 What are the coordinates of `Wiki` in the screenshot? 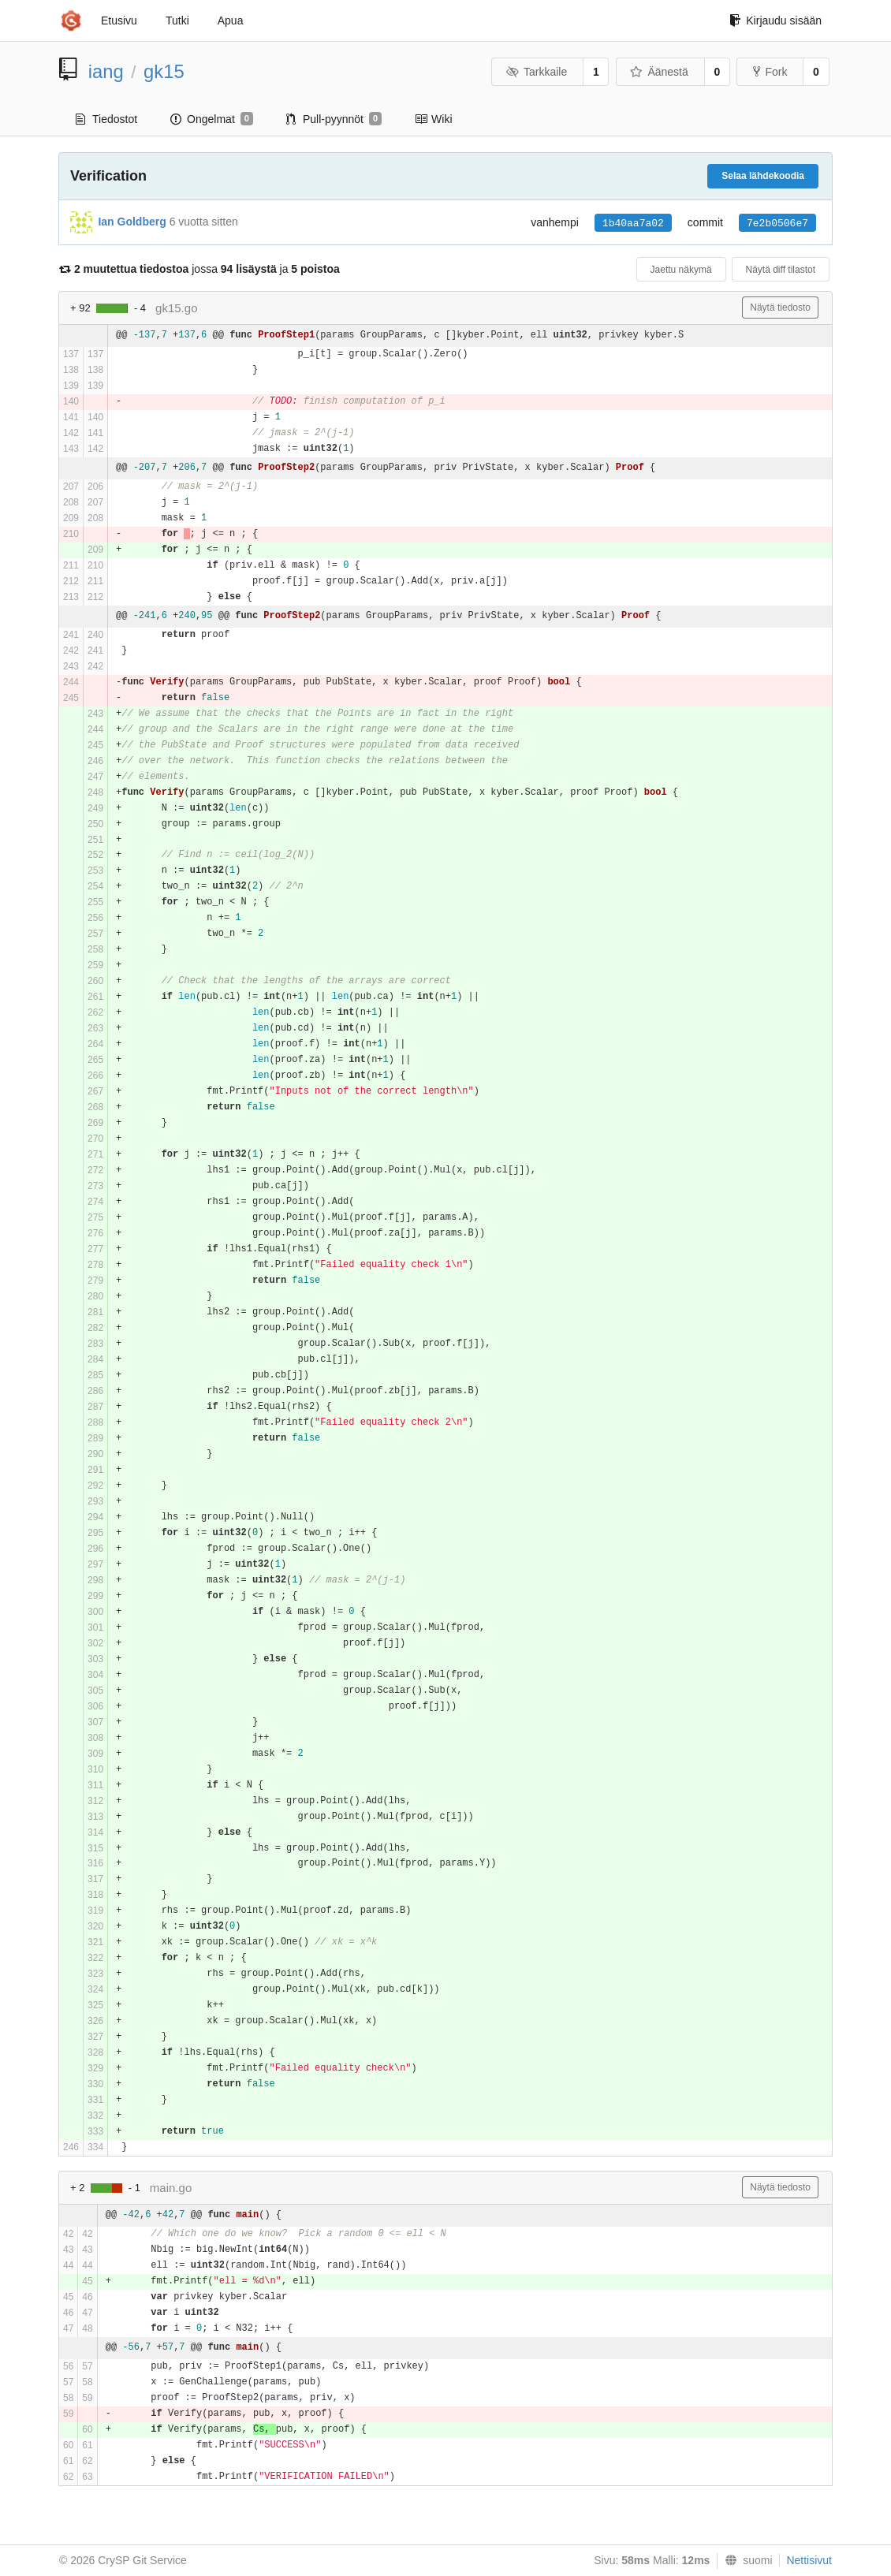 It's located at (433, 119).